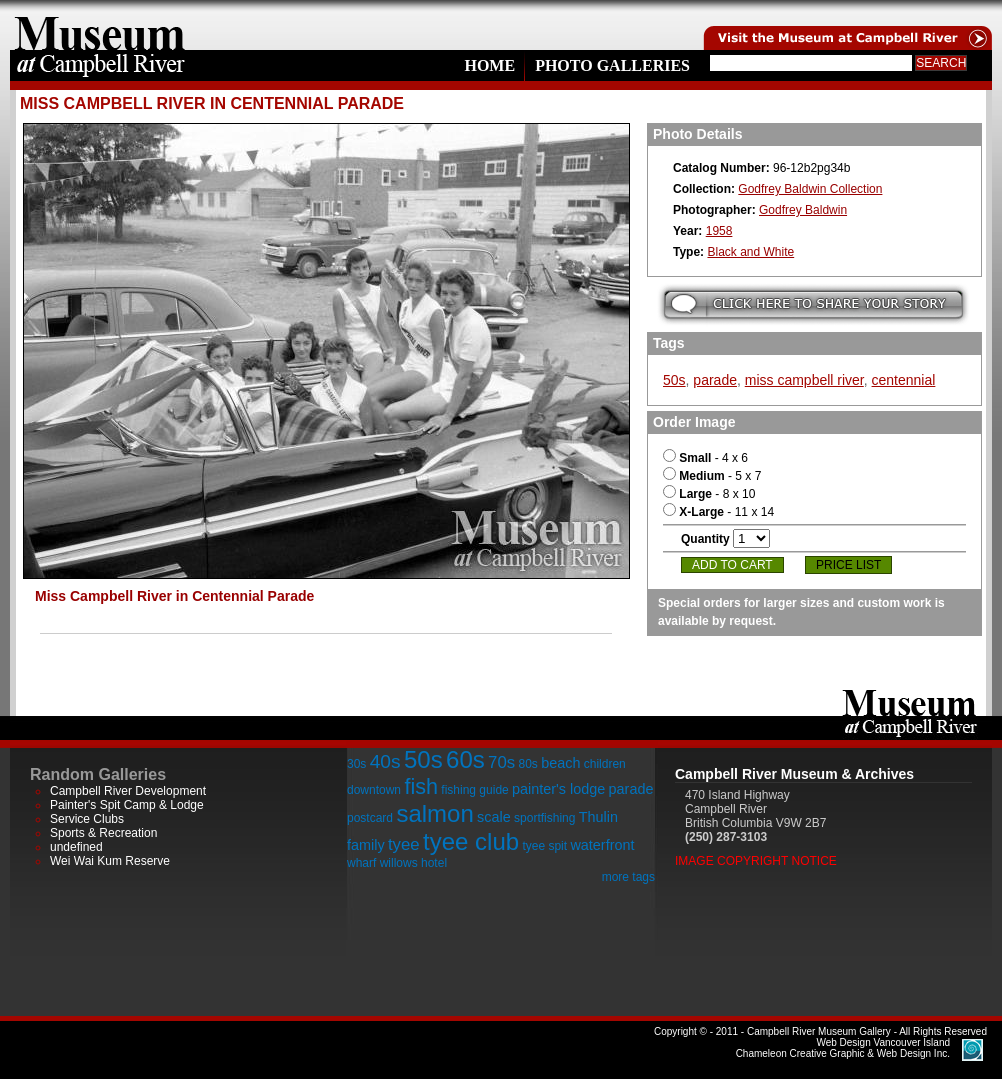 This screenshot has height=1079, width=1002. I want to click on miss campbell river, so click(804, 380).